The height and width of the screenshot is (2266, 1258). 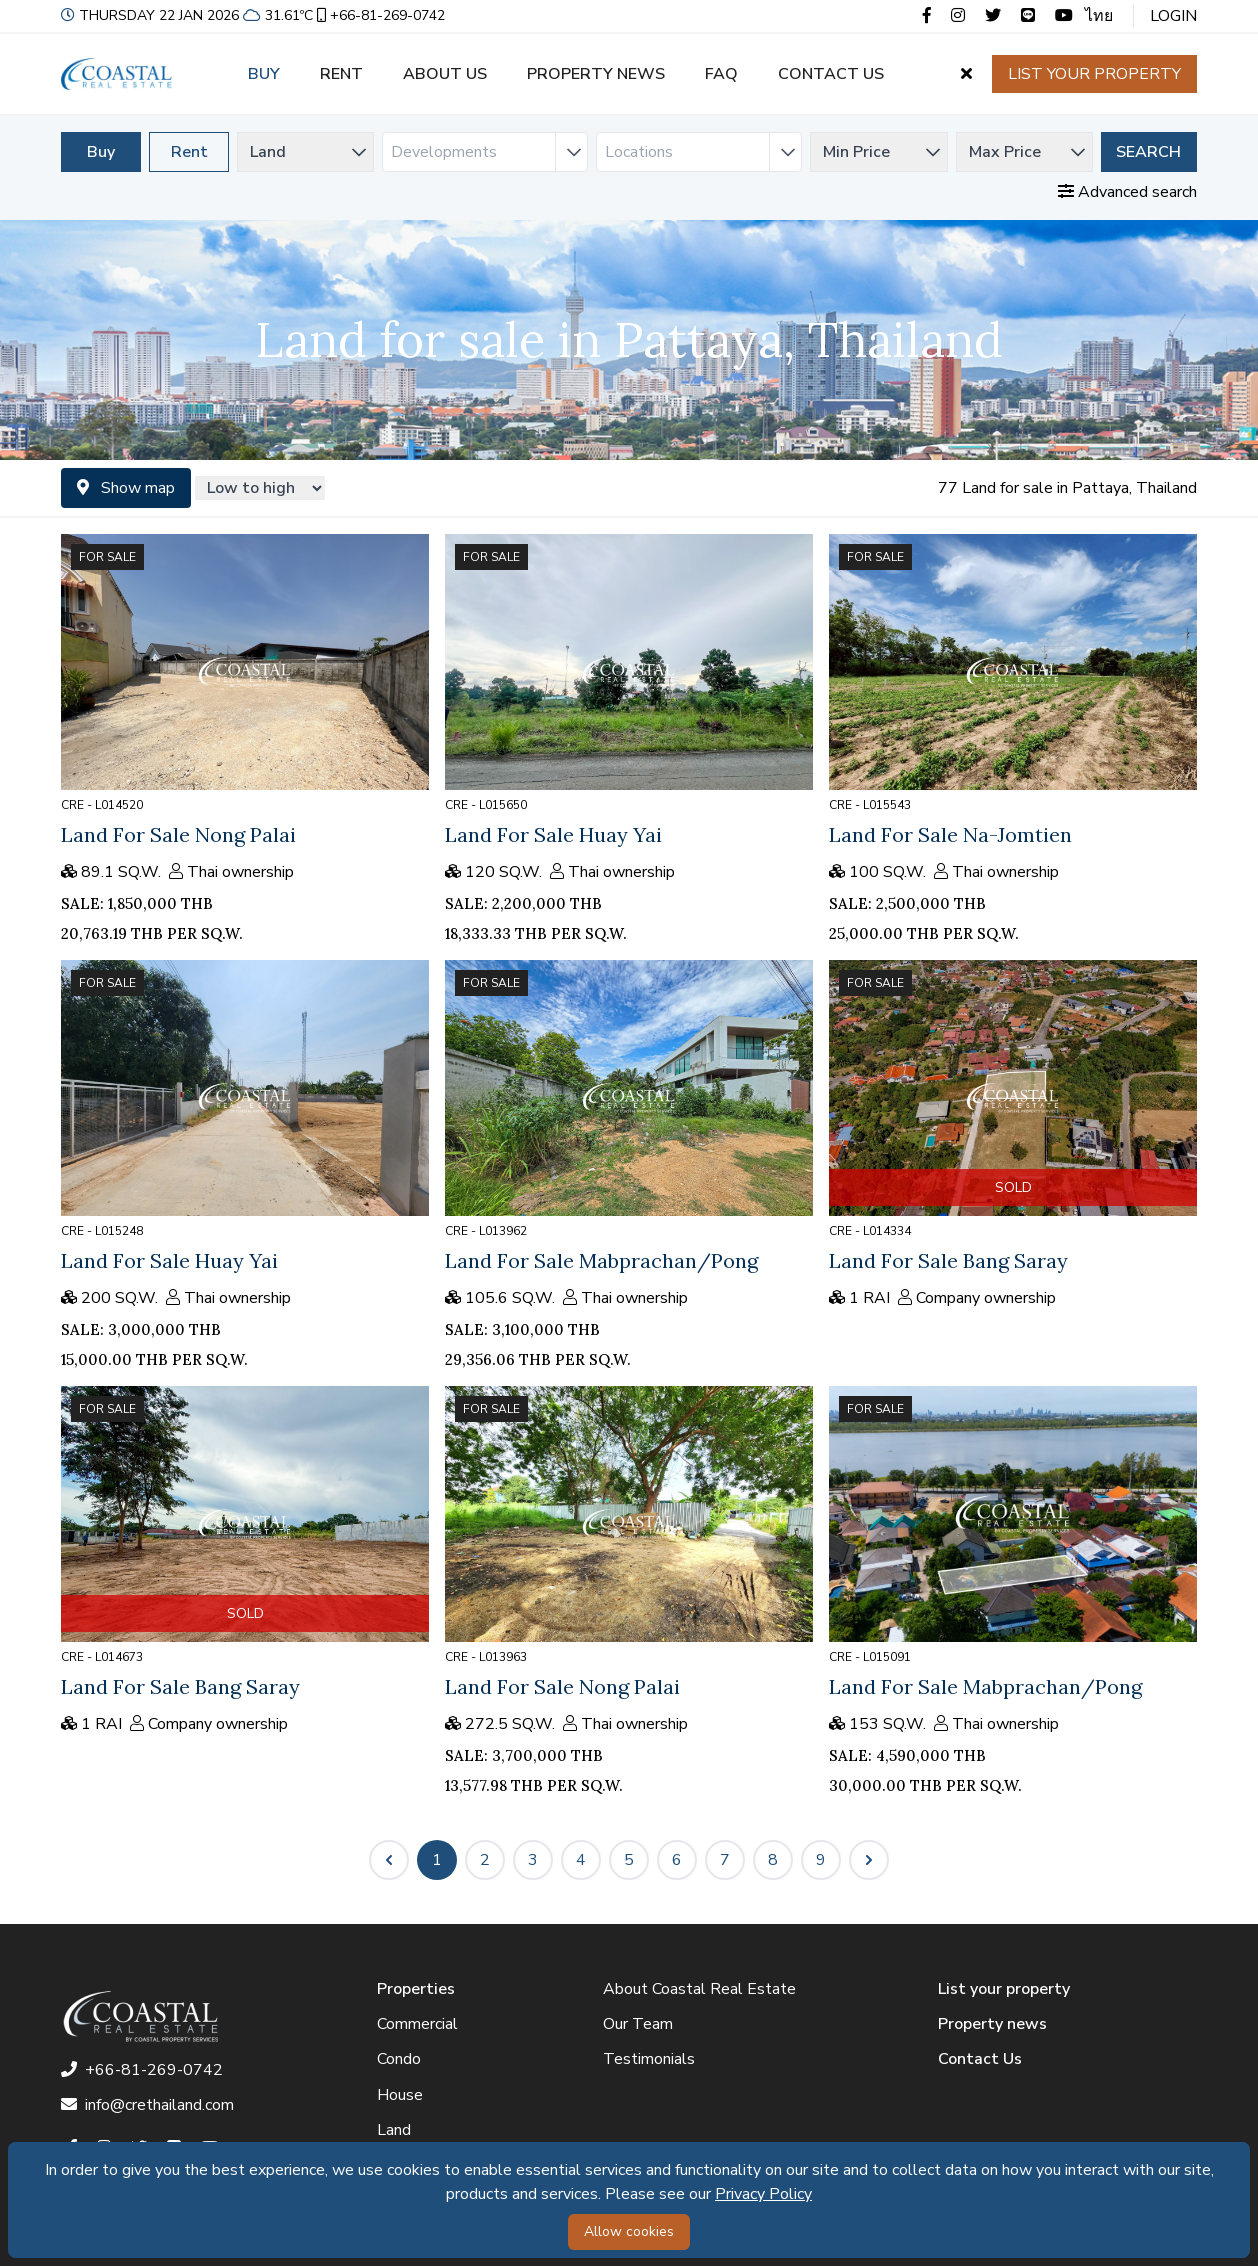 What do you see at coordinates (950, 834) in the screenshot?
I see `Land For Sale Na-Jomtien` at bounding box center [950, 834].